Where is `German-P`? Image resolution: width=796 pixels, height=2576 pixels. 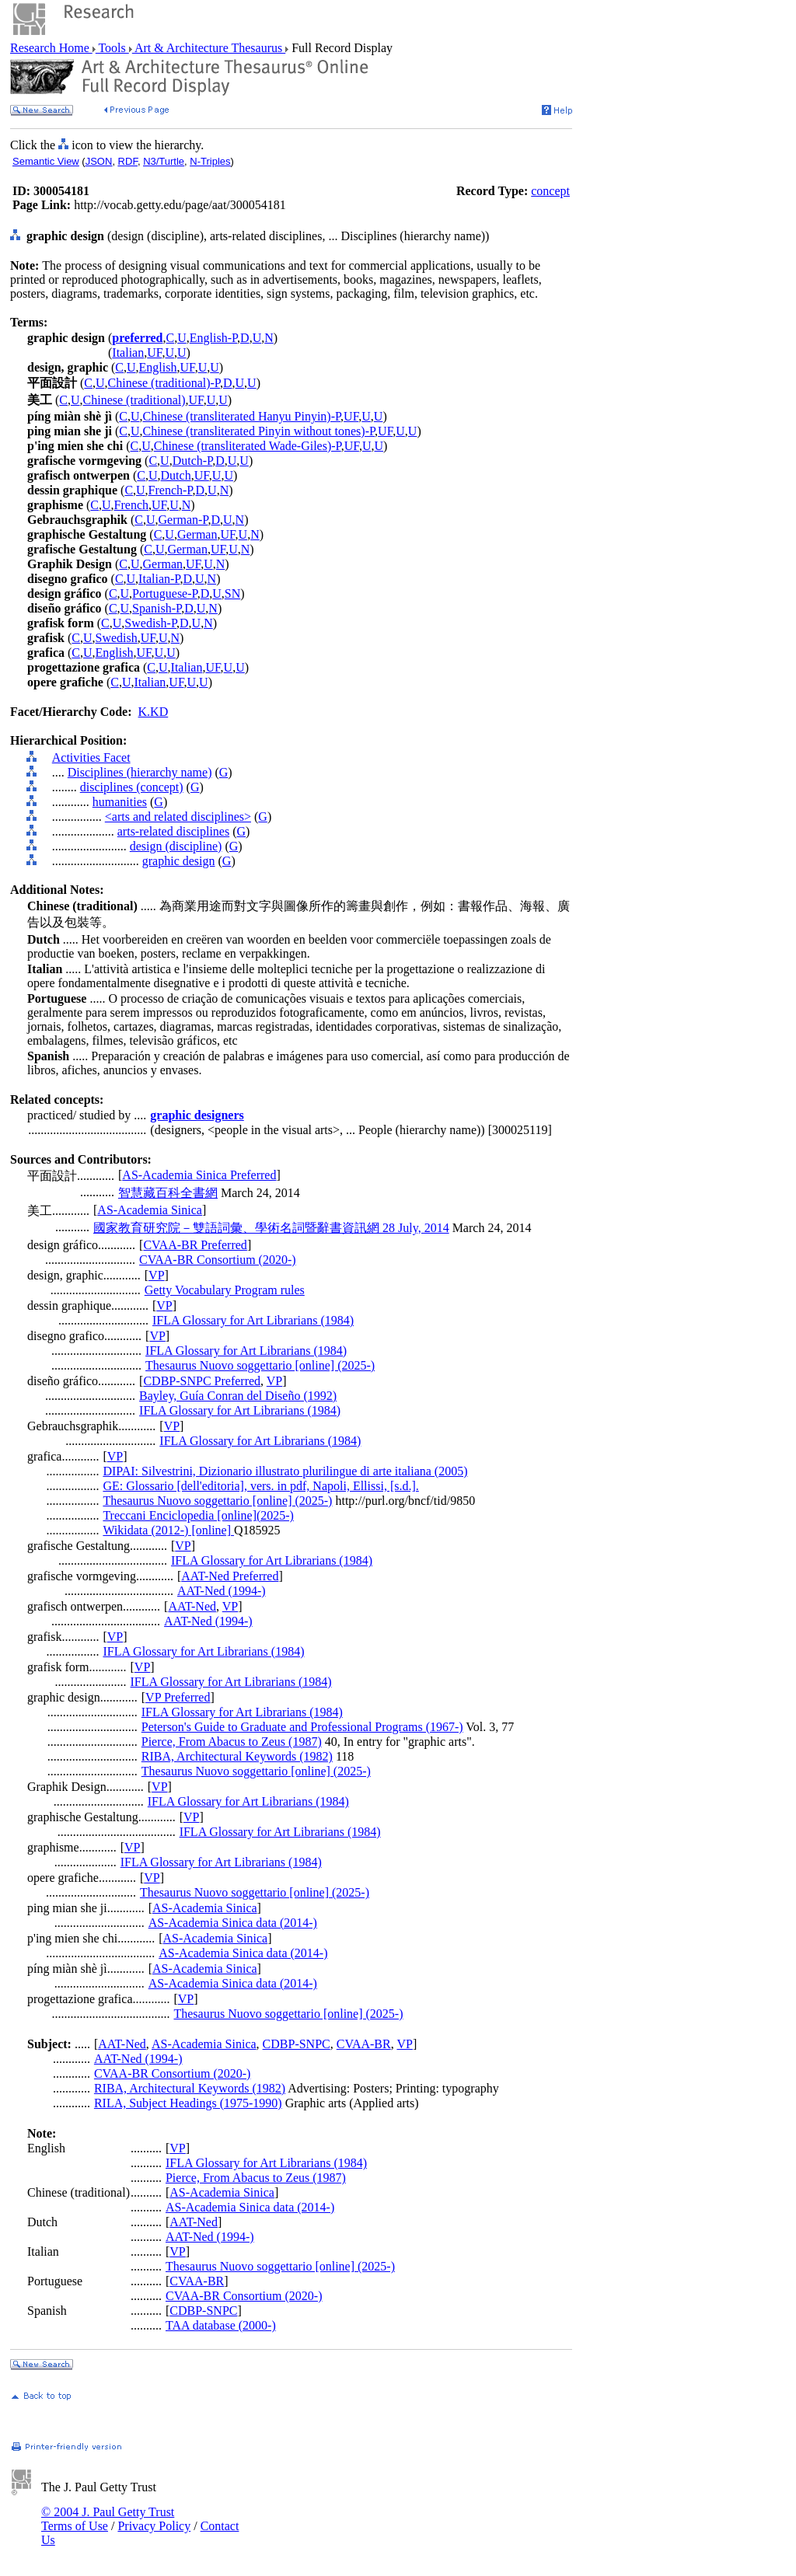 German-P is located at coordinates (183, 519).